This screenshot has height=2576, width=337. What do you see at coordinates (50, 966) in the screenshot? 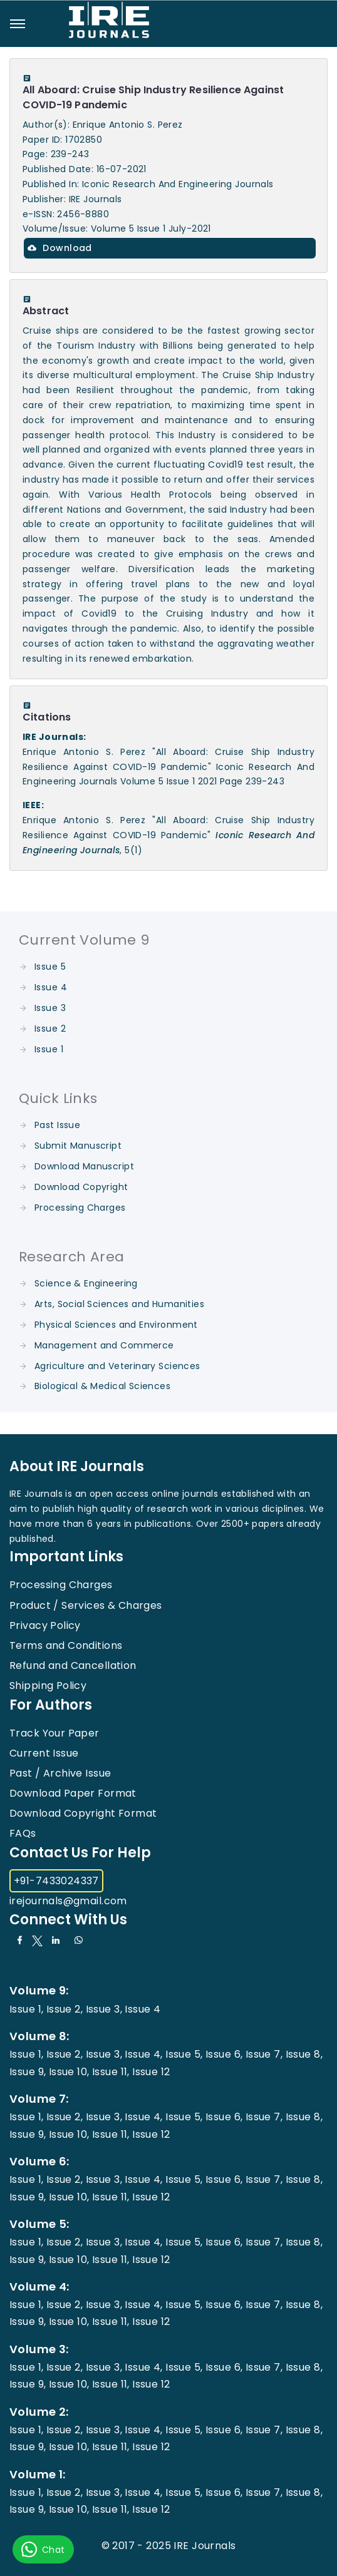
I see `Issue 5` at bounding box center [50, 966].